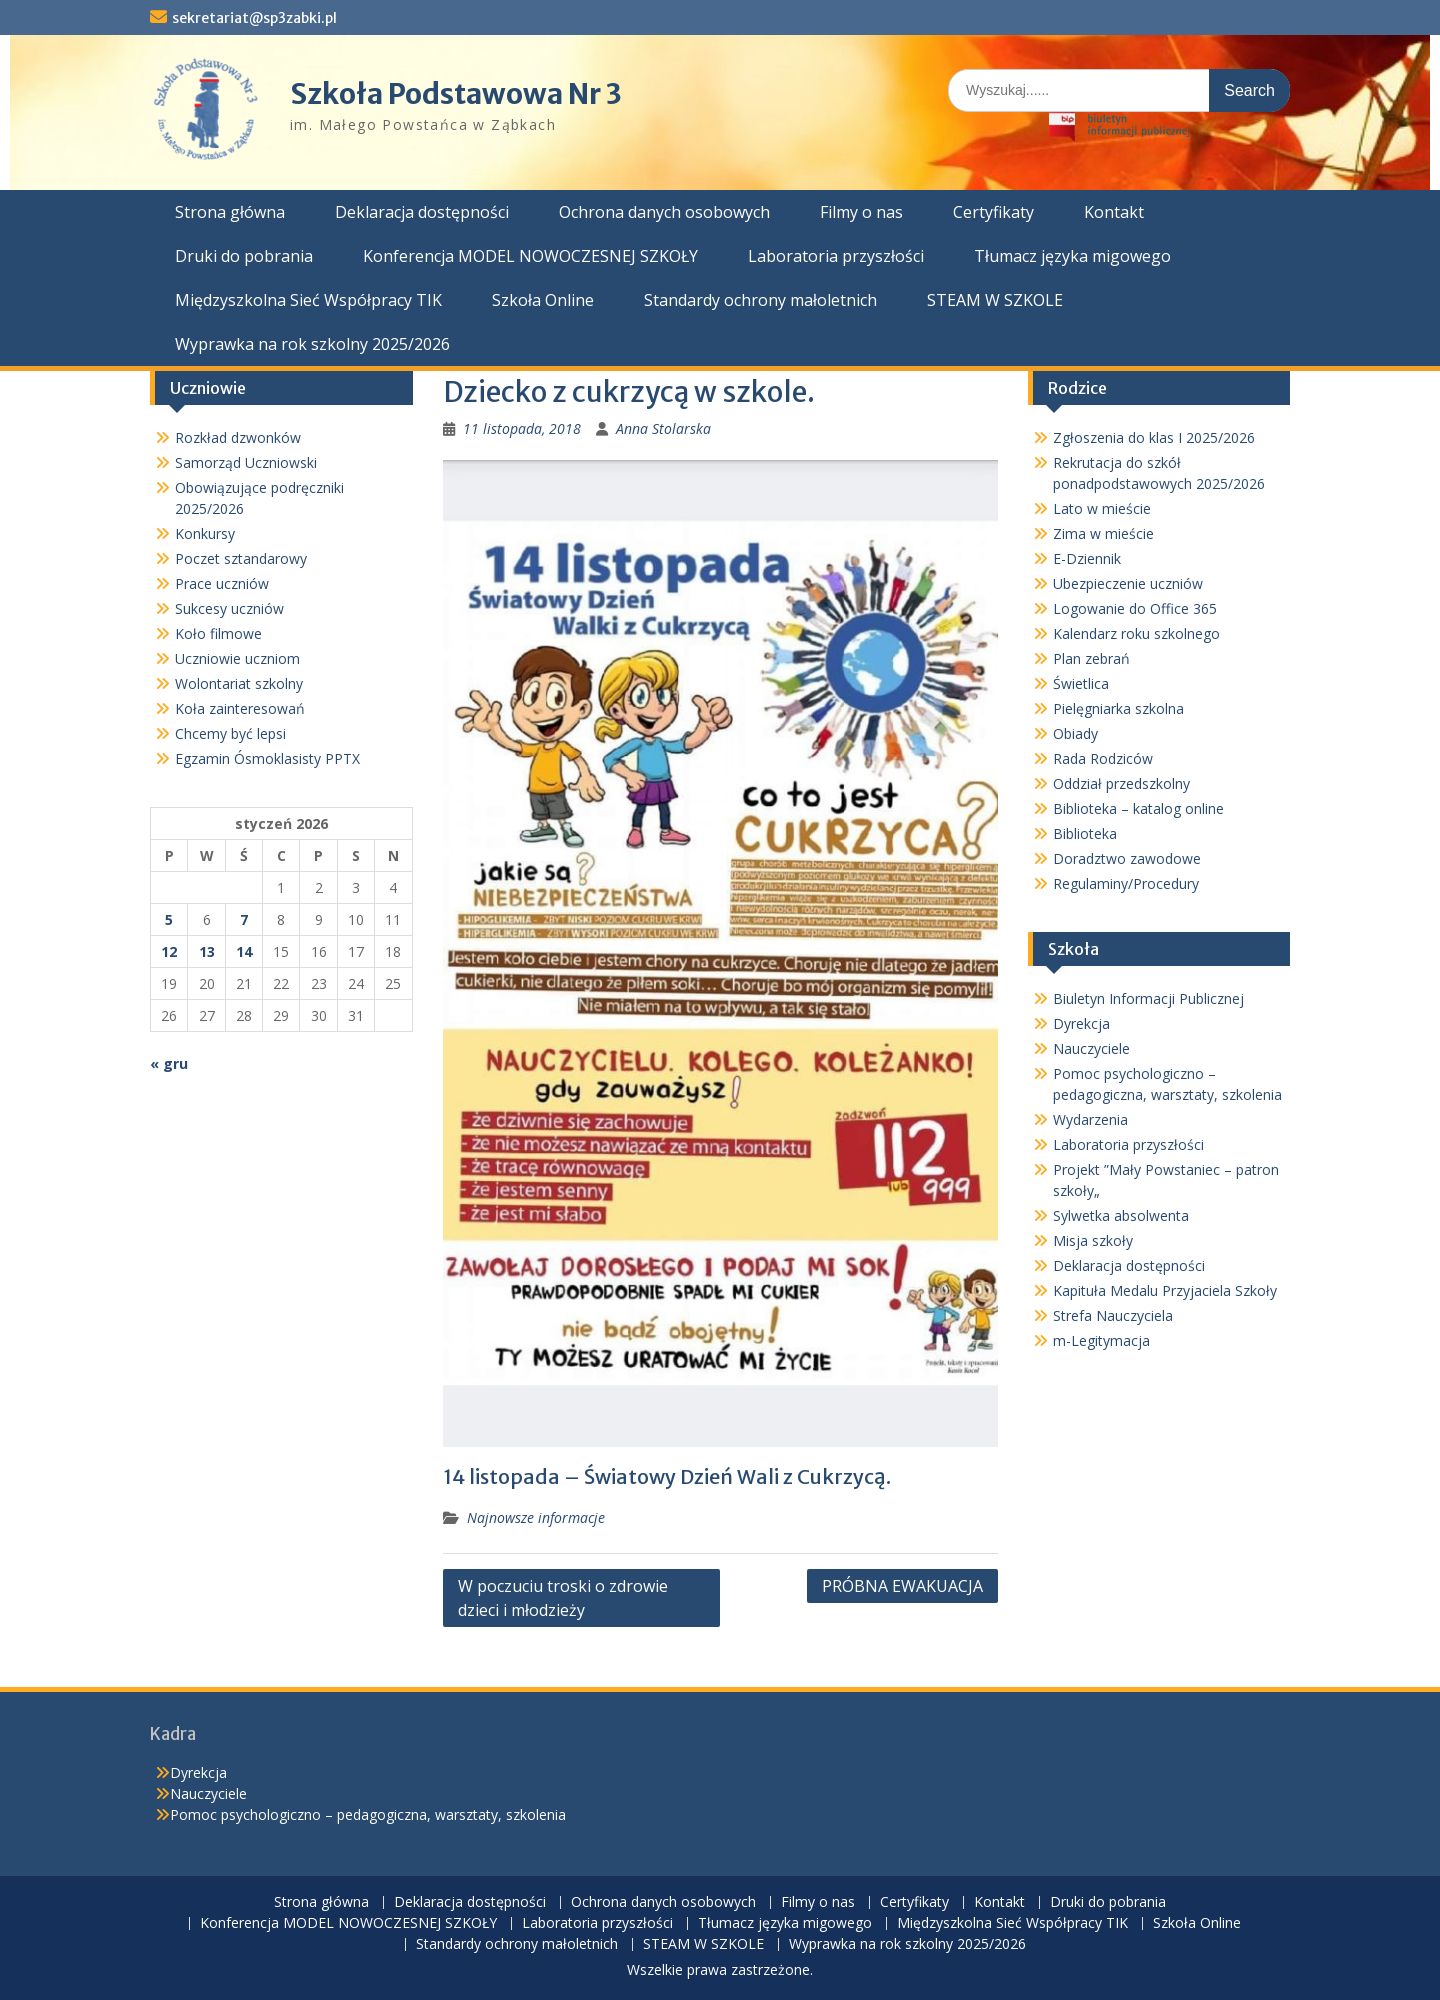 This screenshot has height=2000, width=1440. What do you see at coordinates (218, 633) in the screenshot?
I see `Koło filmowe` at bounding box center [218, 633].